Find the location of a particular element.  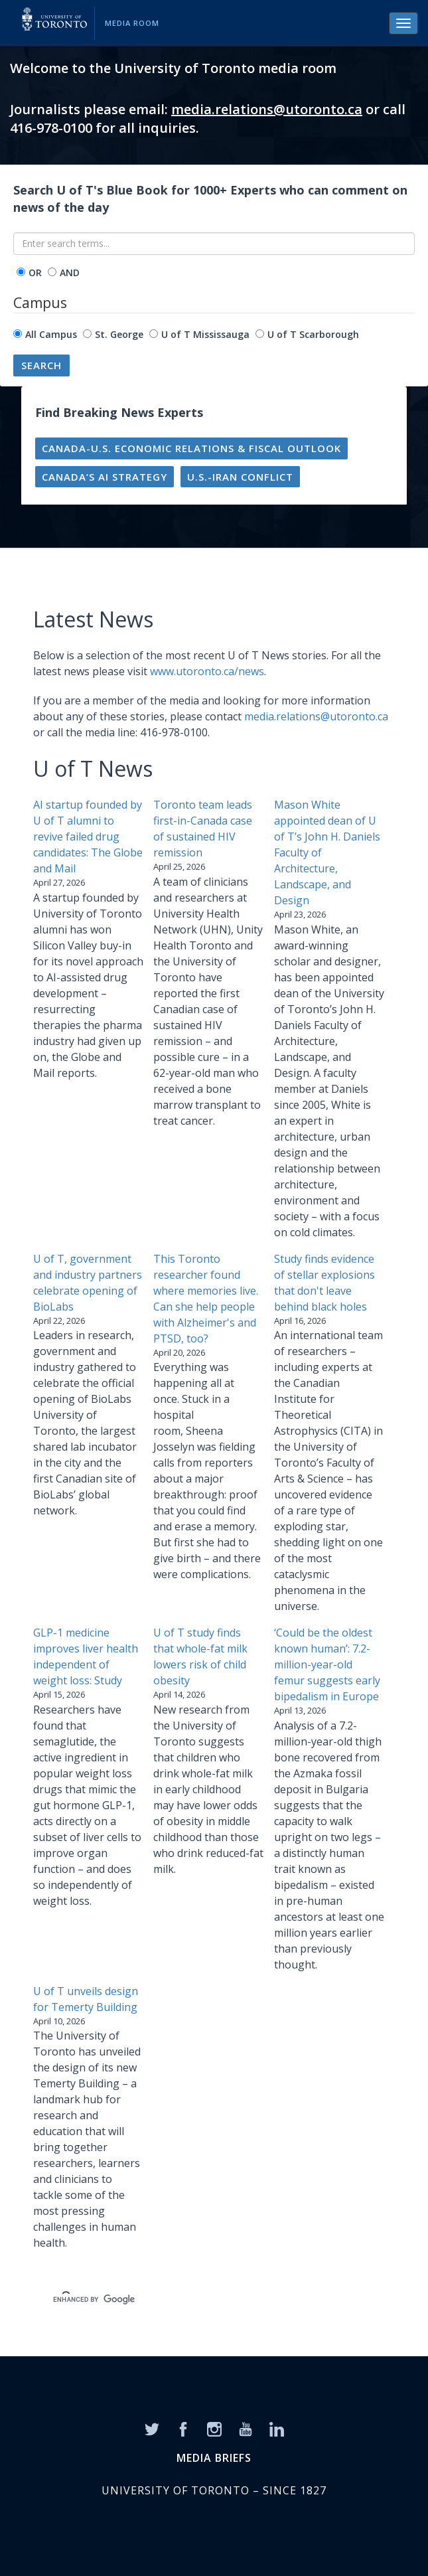

U.S.-Iran conflict is located at coordinates (240, 476).